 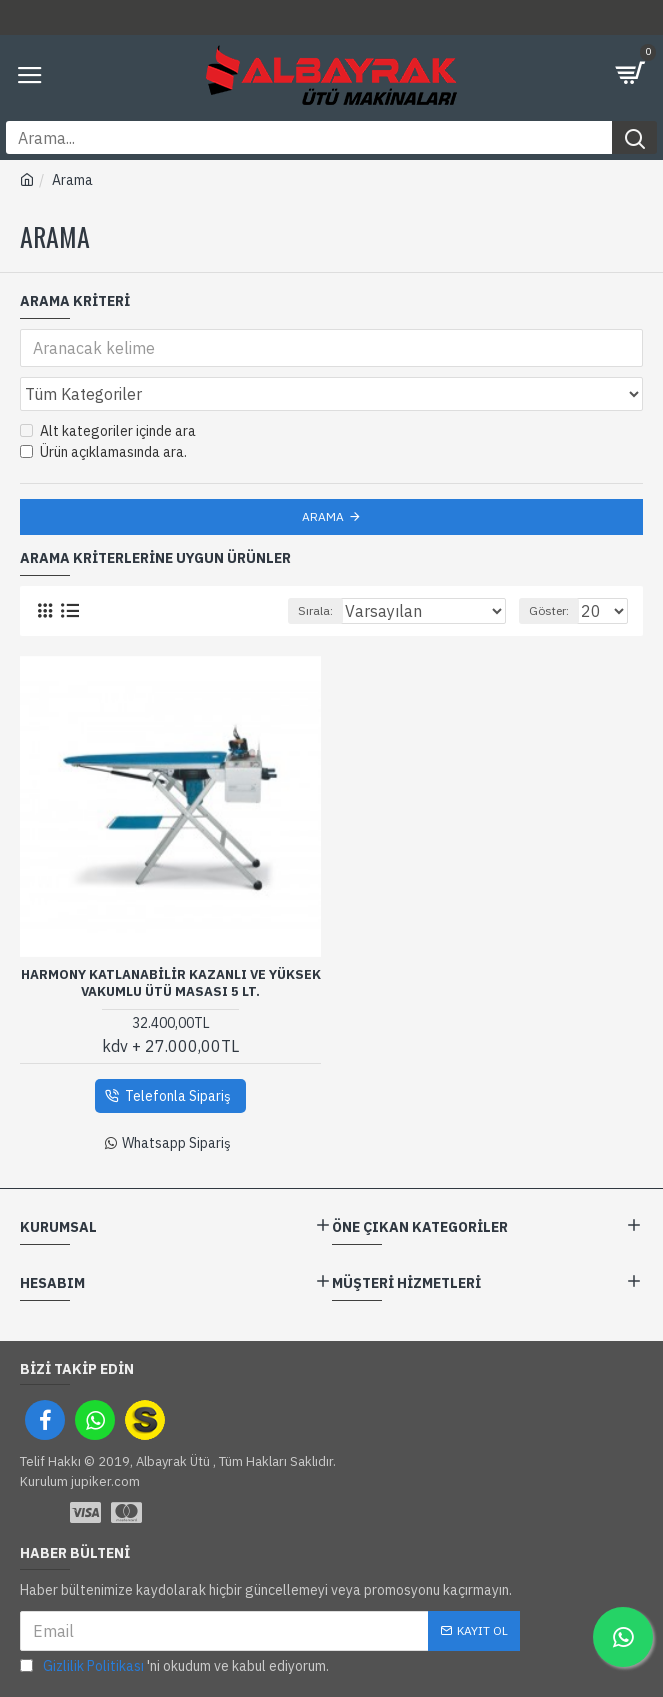 I want to click on Göster:, so click(x=549, y=610).